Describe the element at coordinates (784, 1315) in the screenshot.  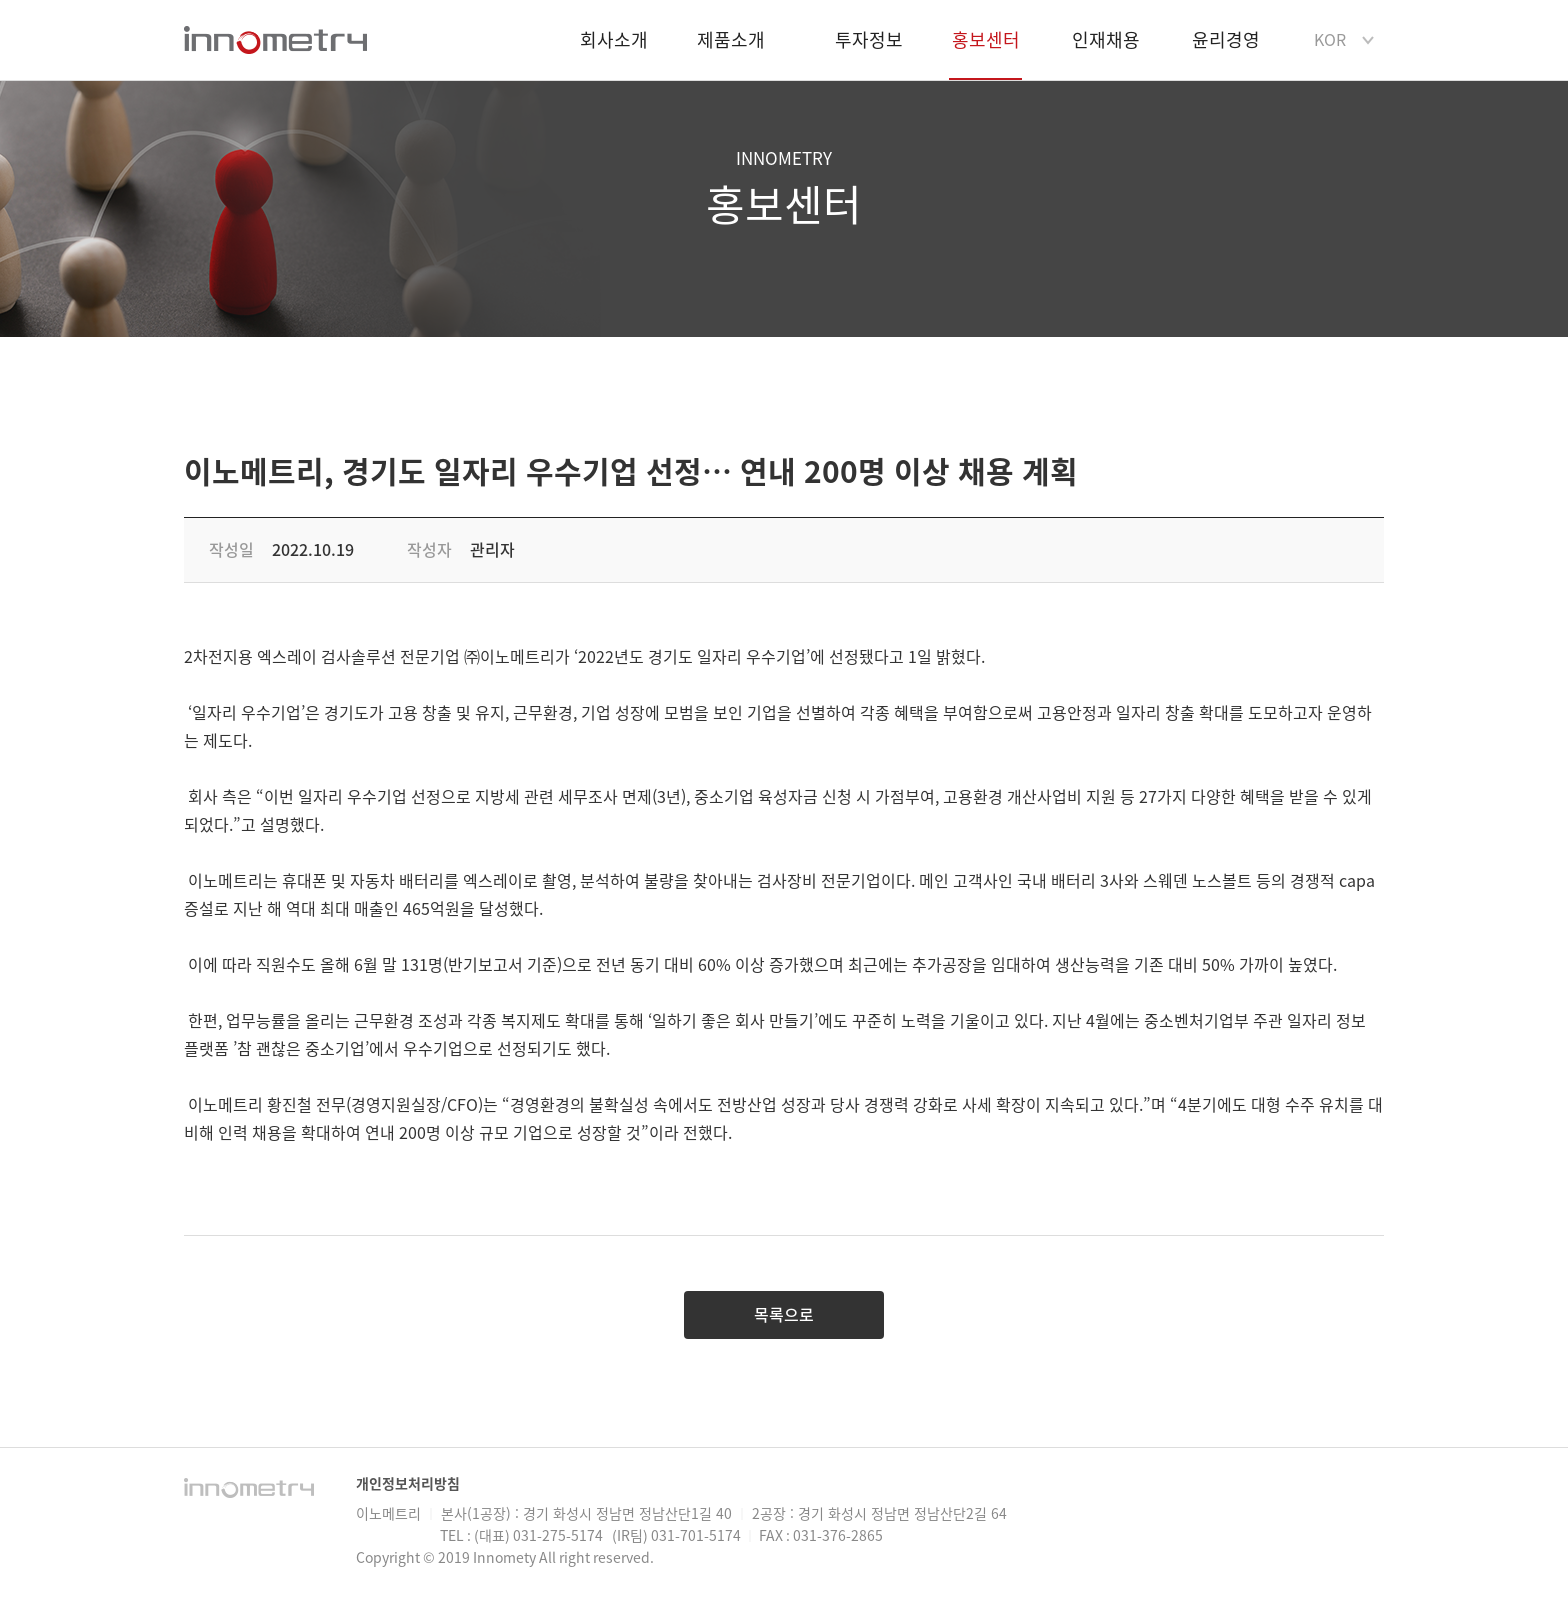
I see `목록으로` at that location.